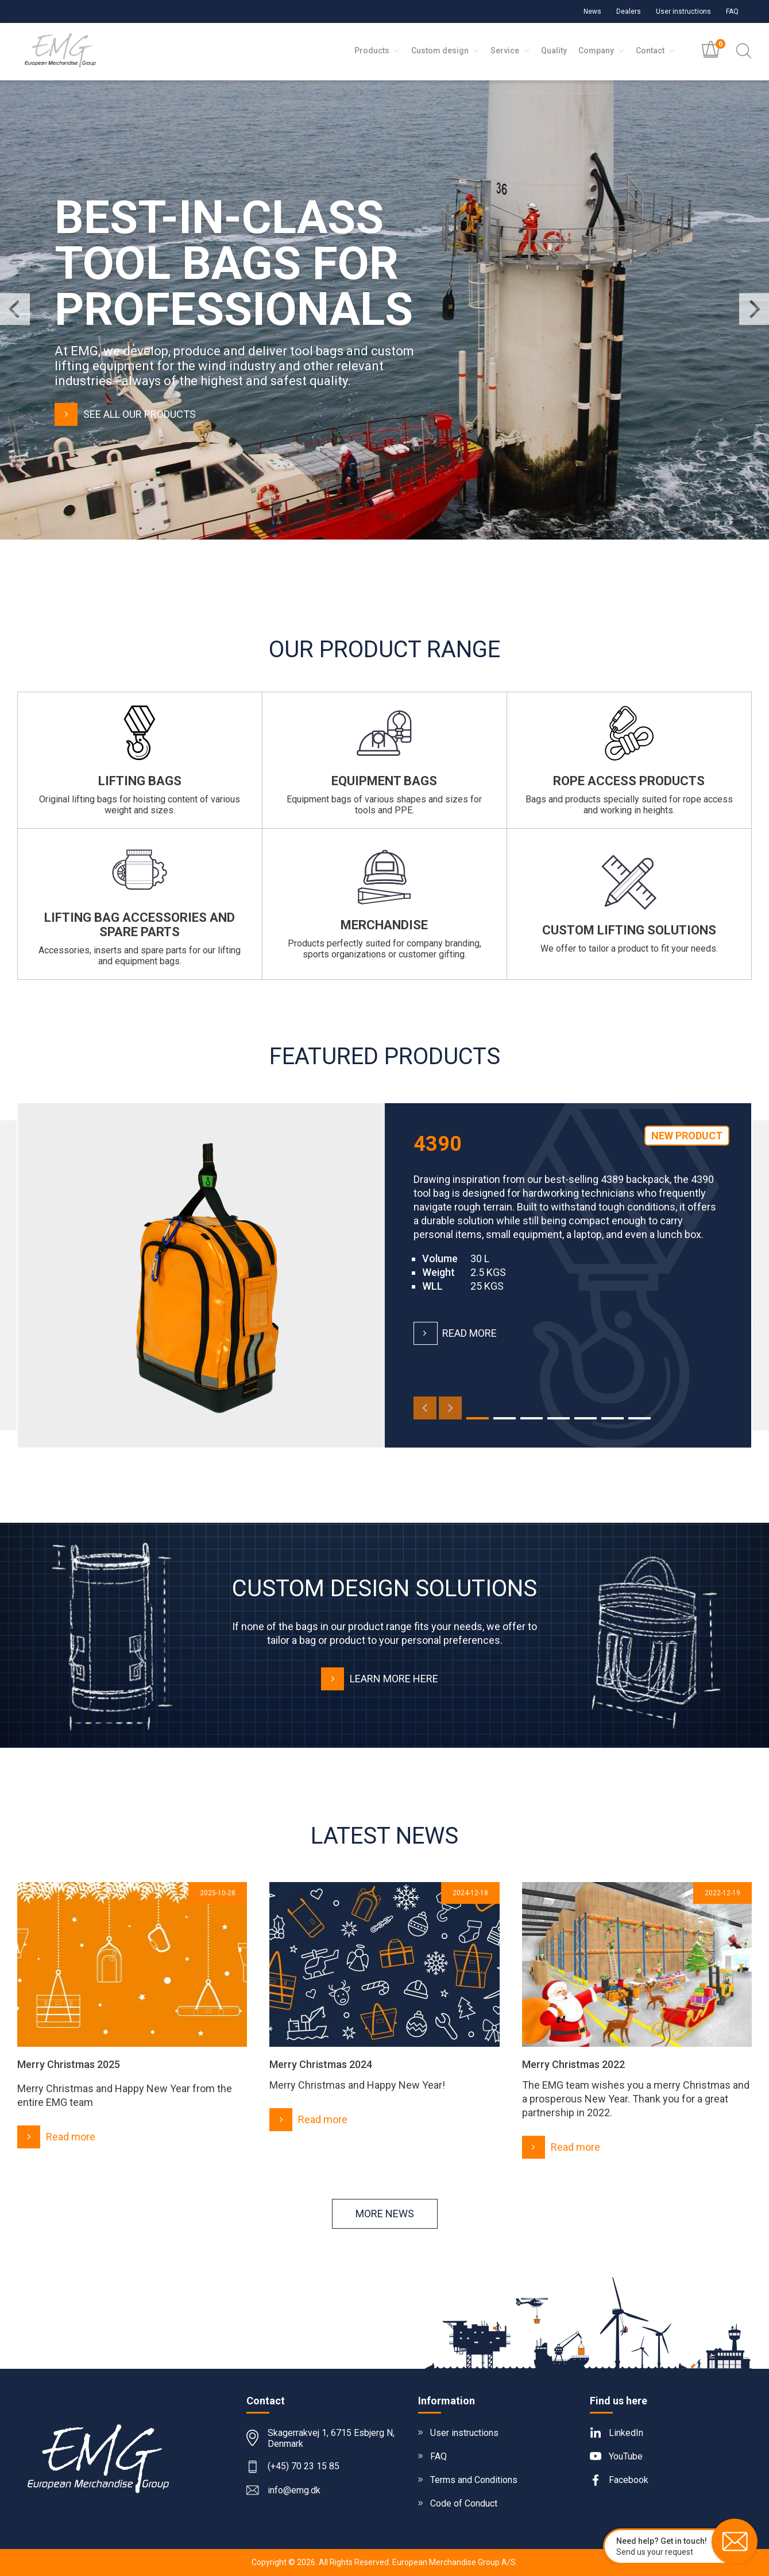 The image size is (769, 2576). What do you see at coordinates (384, 2214) in the screenshot?
I see `More news` at bounding box center [384, 2214].